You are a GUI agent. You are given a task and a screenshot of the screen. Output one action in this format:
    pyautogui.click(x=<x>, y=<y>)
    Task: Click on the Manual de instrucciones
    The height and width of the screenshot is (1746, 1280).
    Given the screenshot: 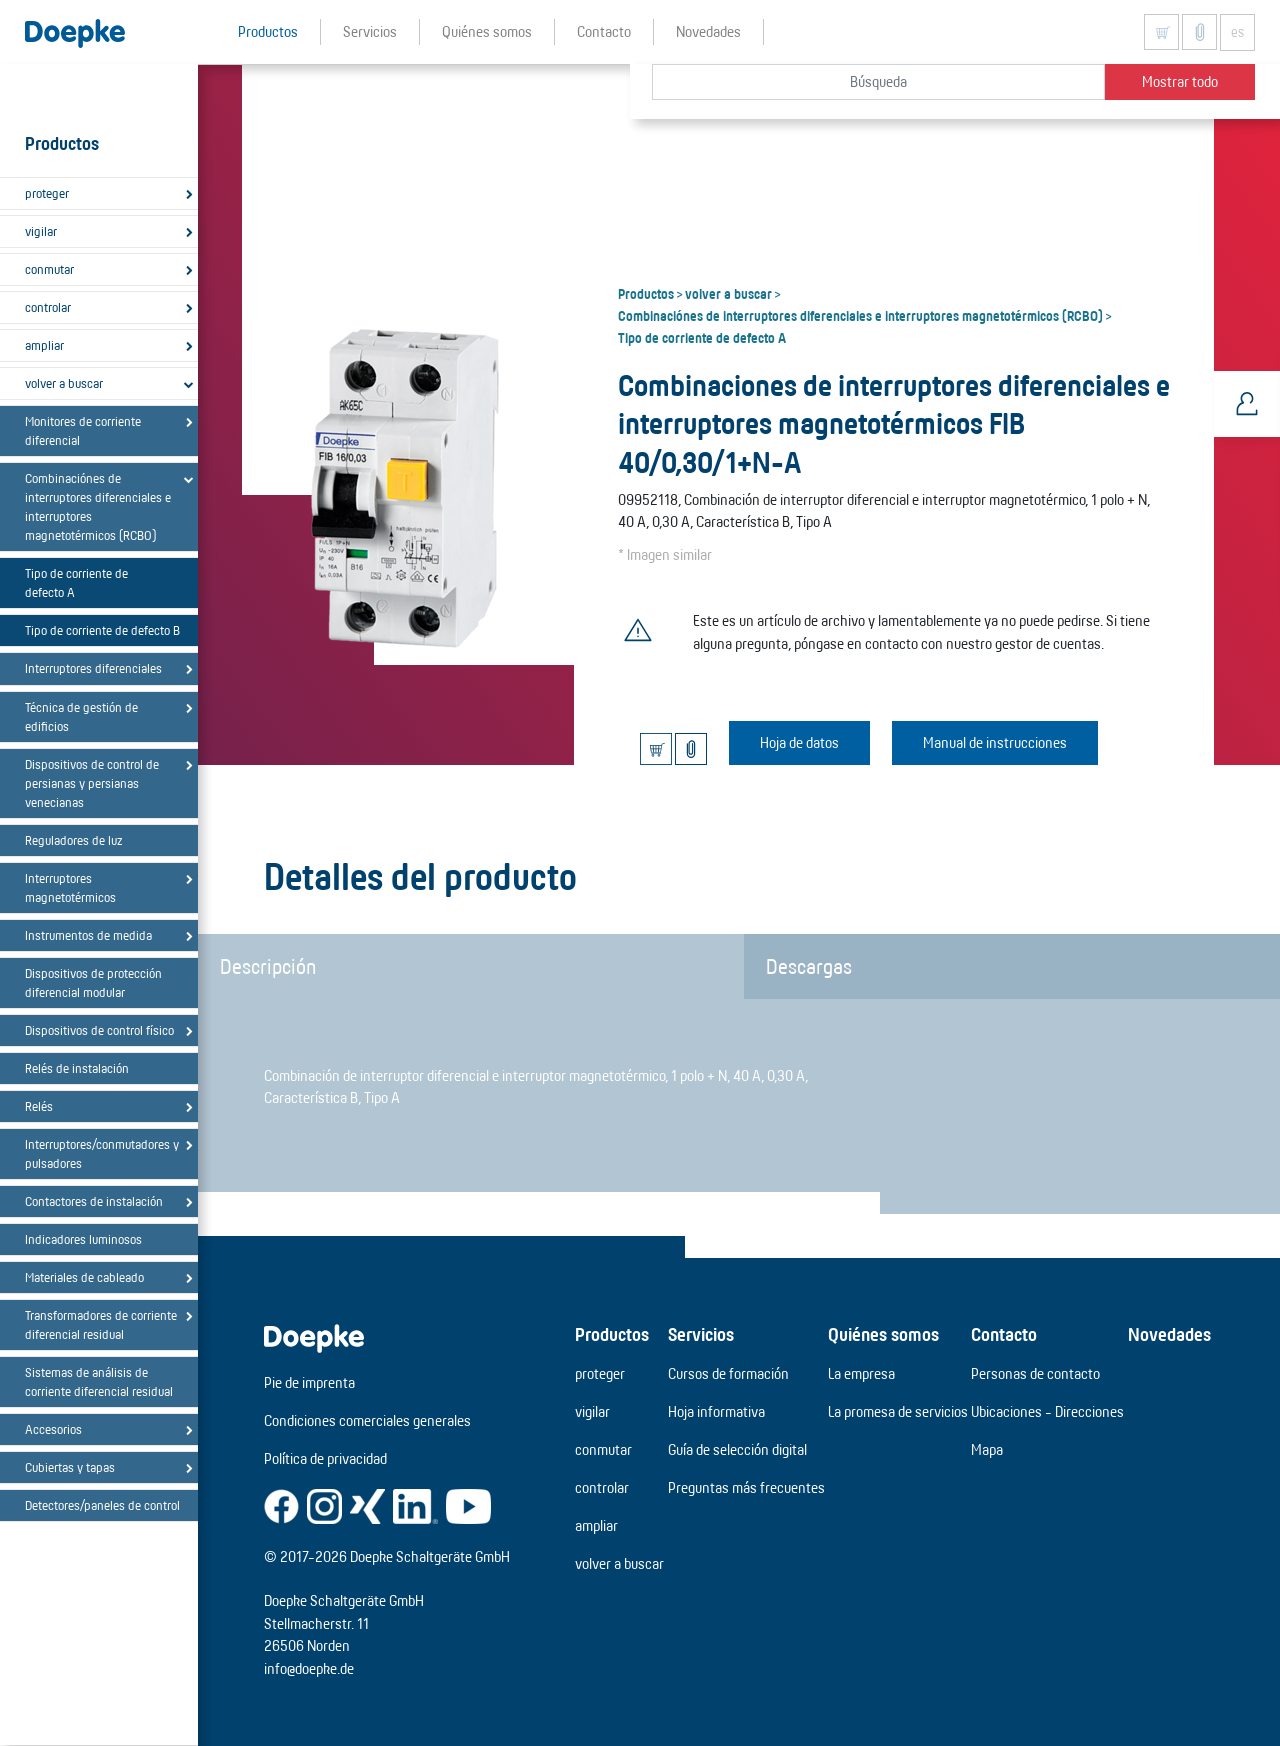 What is the action you would take?
    pyautogui.click(x=995, y=742)
    